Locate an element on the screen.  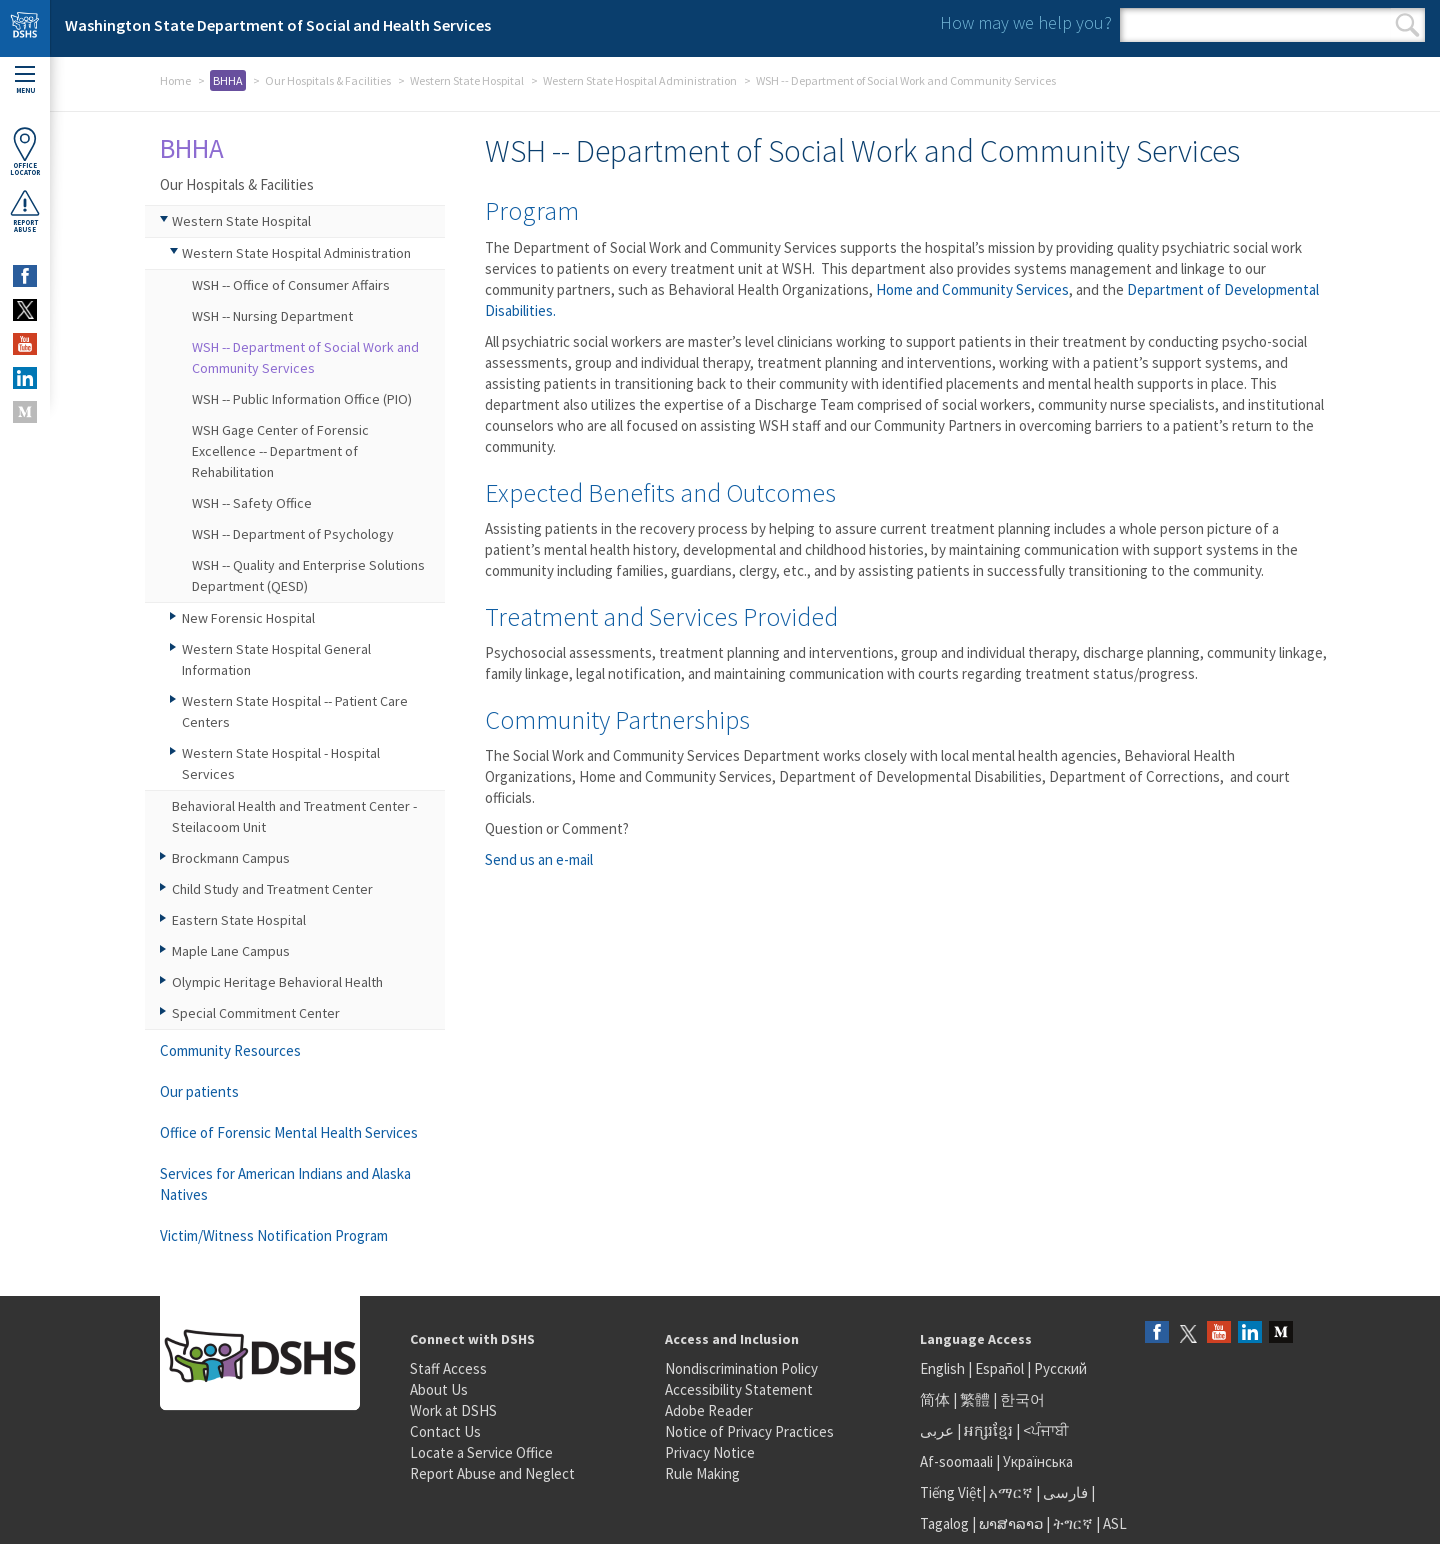
OfficeLocator is located at coordinates (25, 151).